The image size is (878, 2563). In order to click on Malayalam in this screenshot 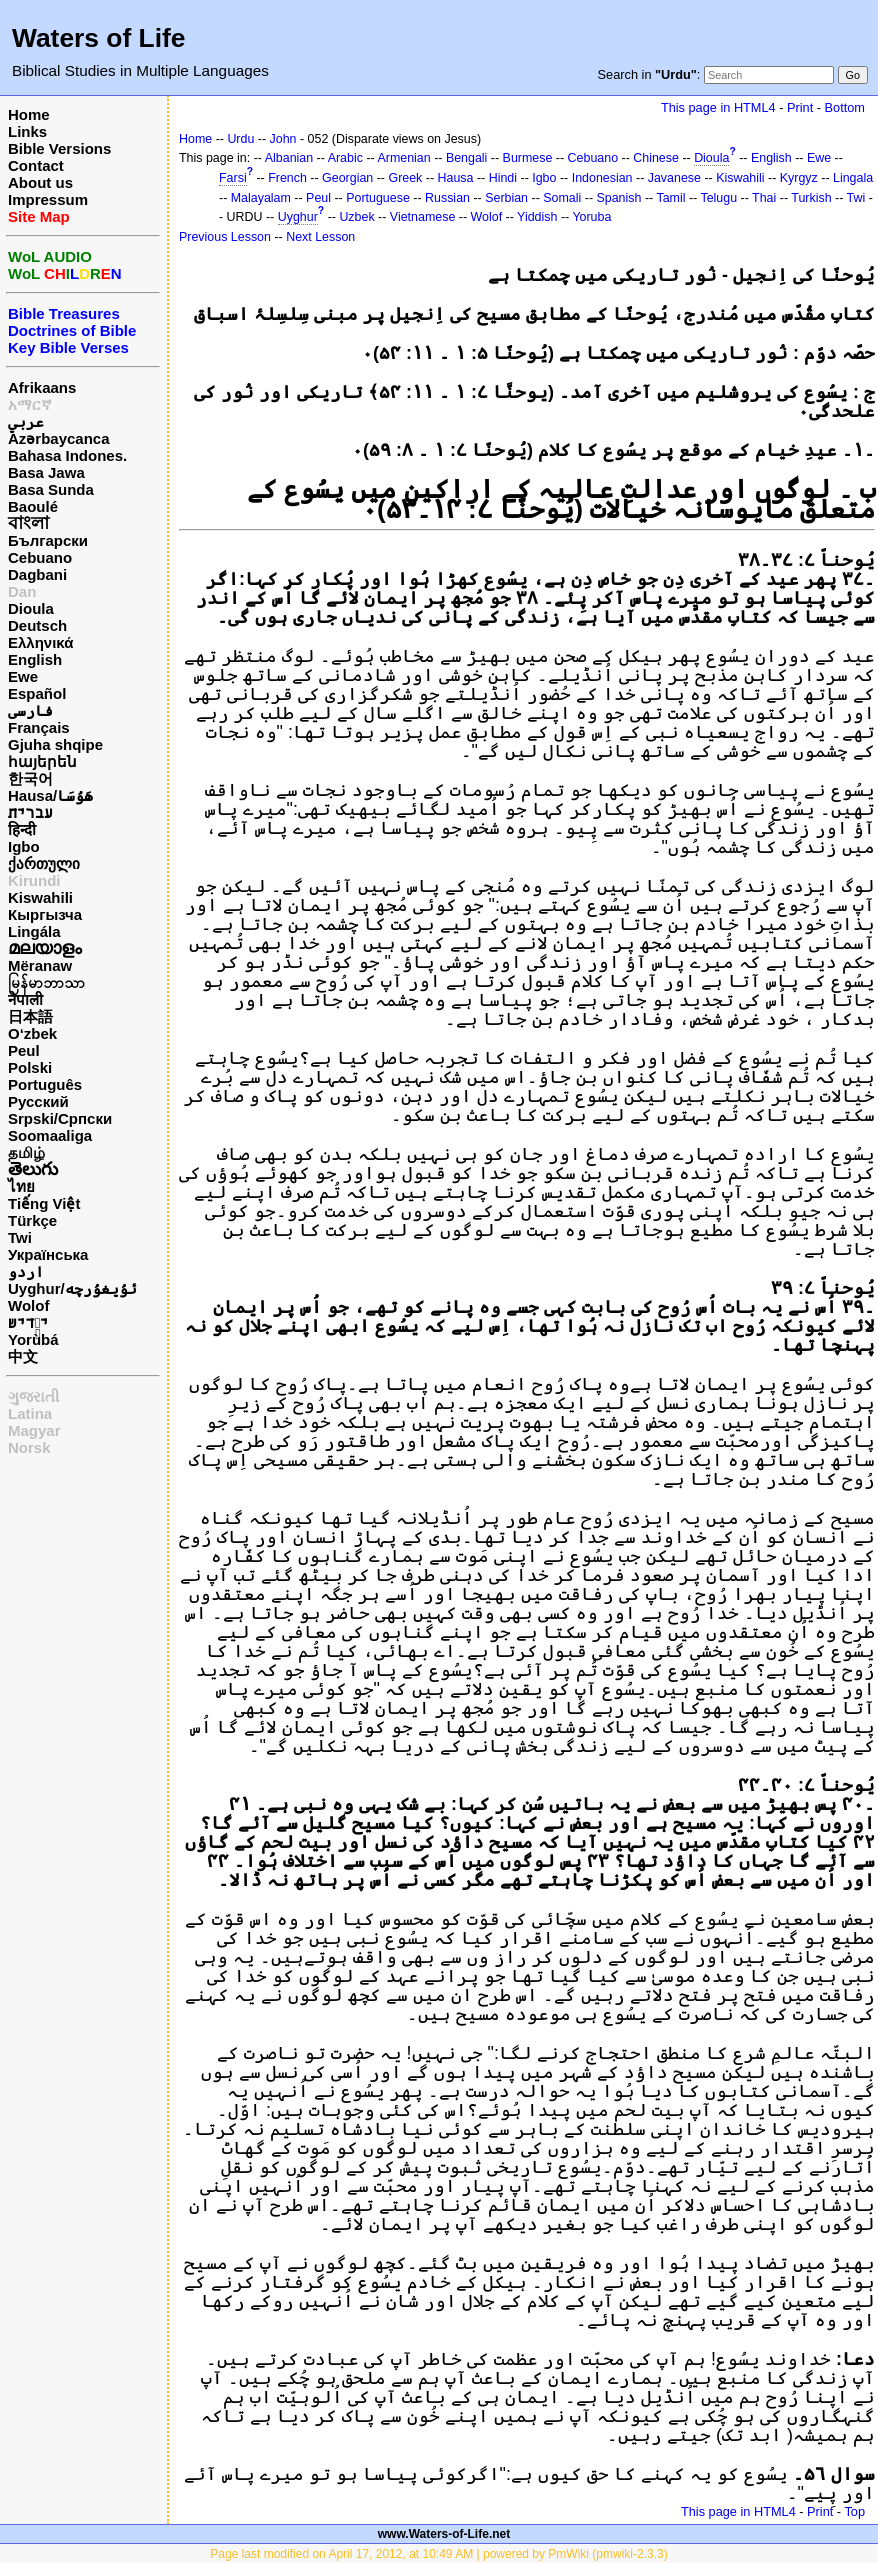, I will do `click(261, 198)`.